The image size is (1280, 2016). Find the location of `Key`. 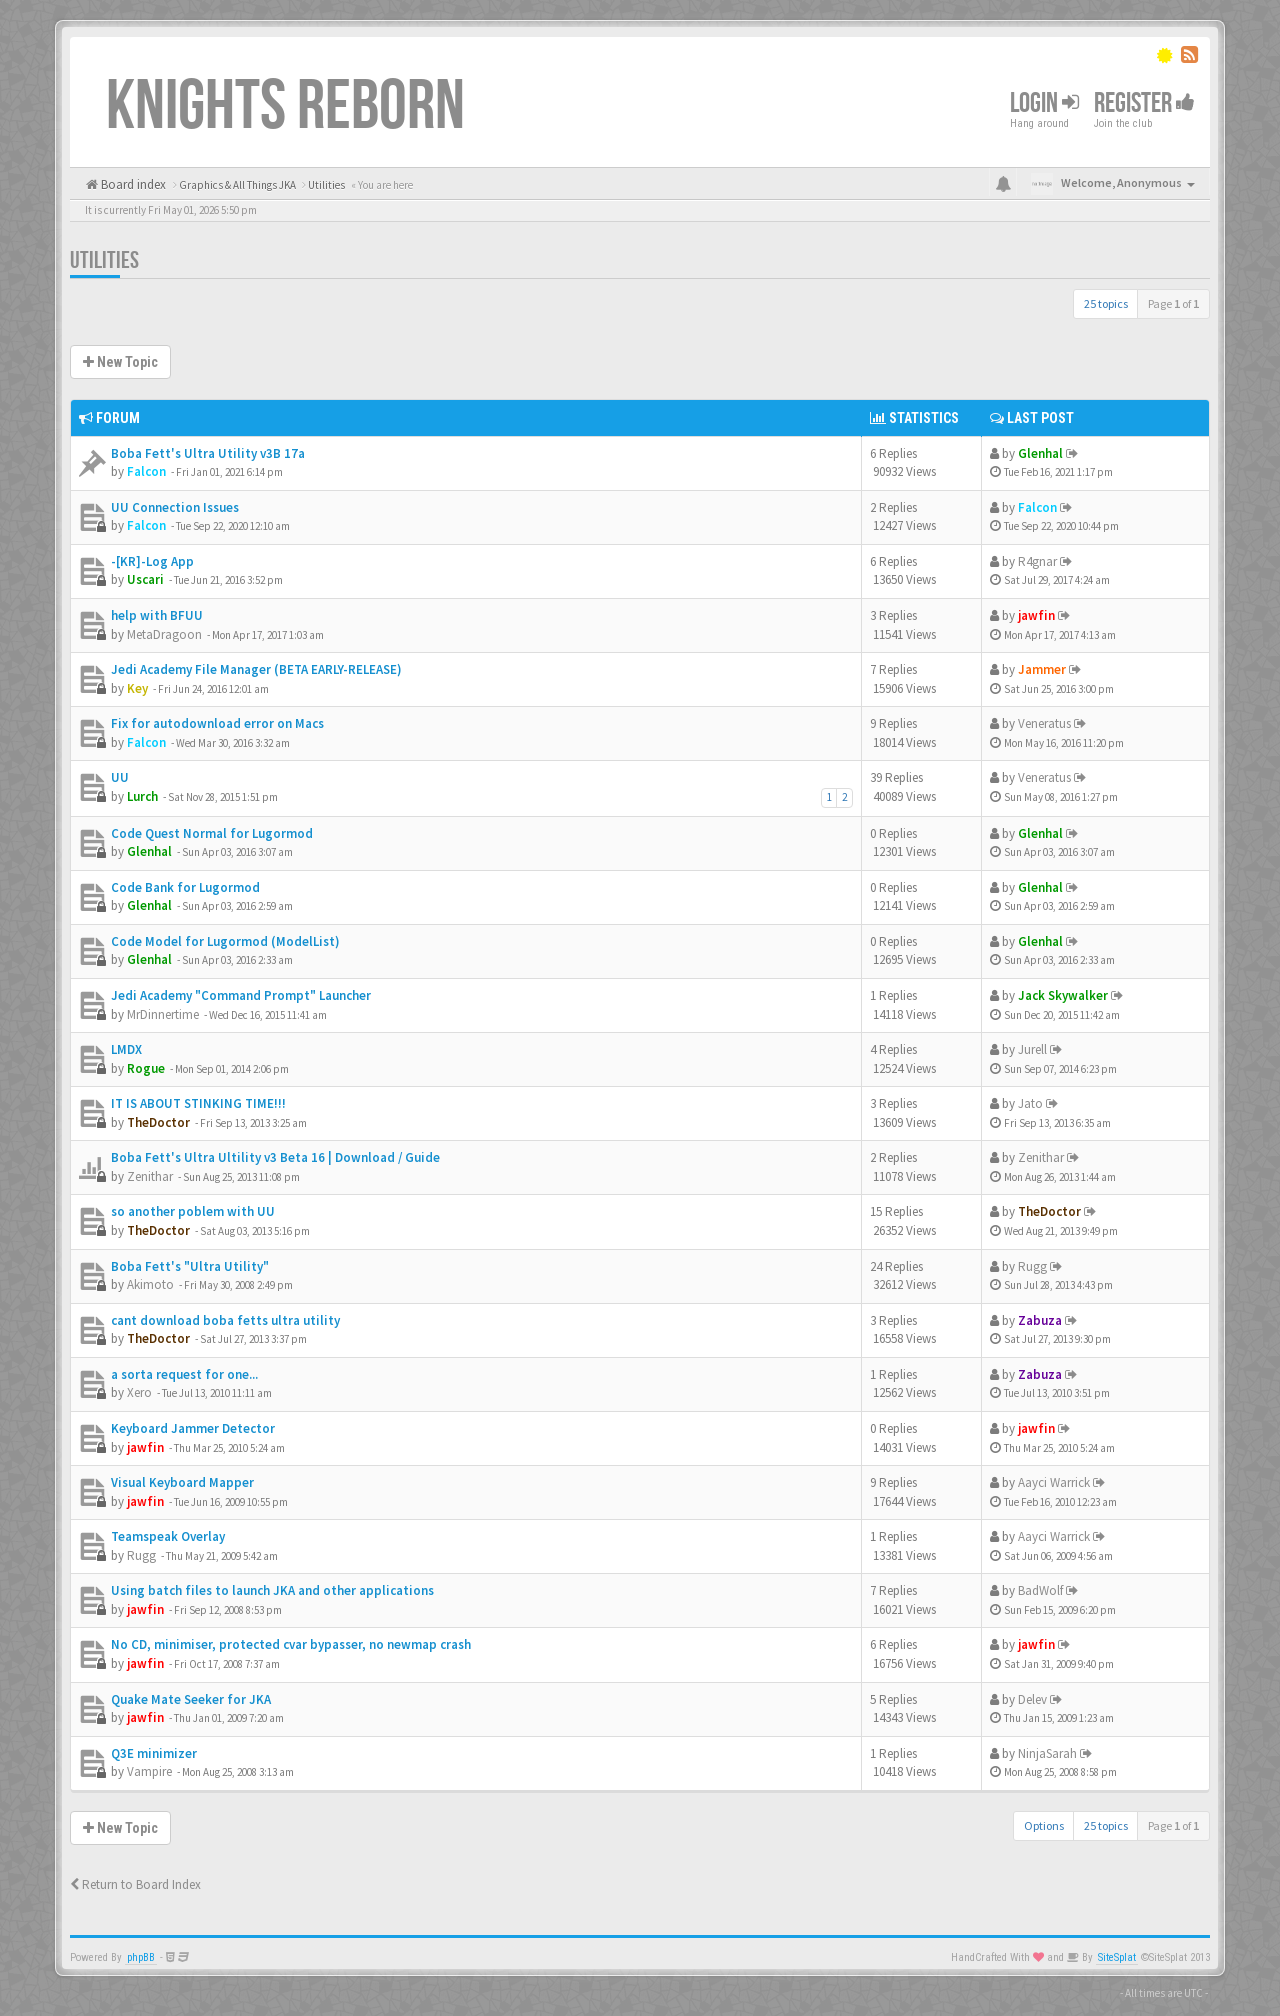

Key is located at coordinates (137, 688).